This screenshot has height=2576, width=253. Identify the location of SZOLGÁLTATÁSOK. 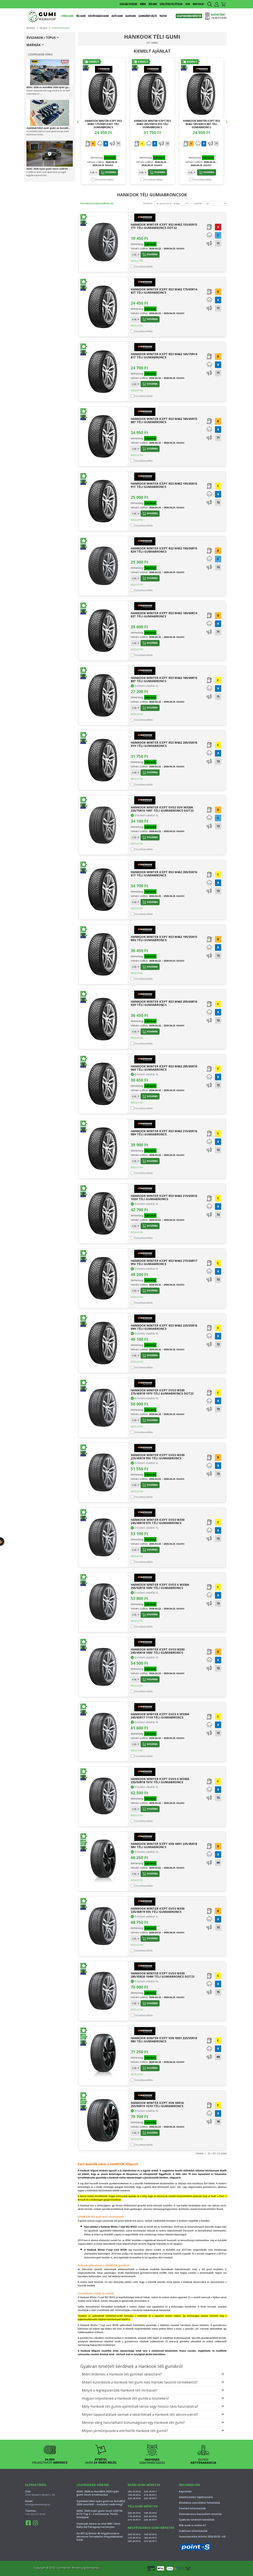
(128, 4).